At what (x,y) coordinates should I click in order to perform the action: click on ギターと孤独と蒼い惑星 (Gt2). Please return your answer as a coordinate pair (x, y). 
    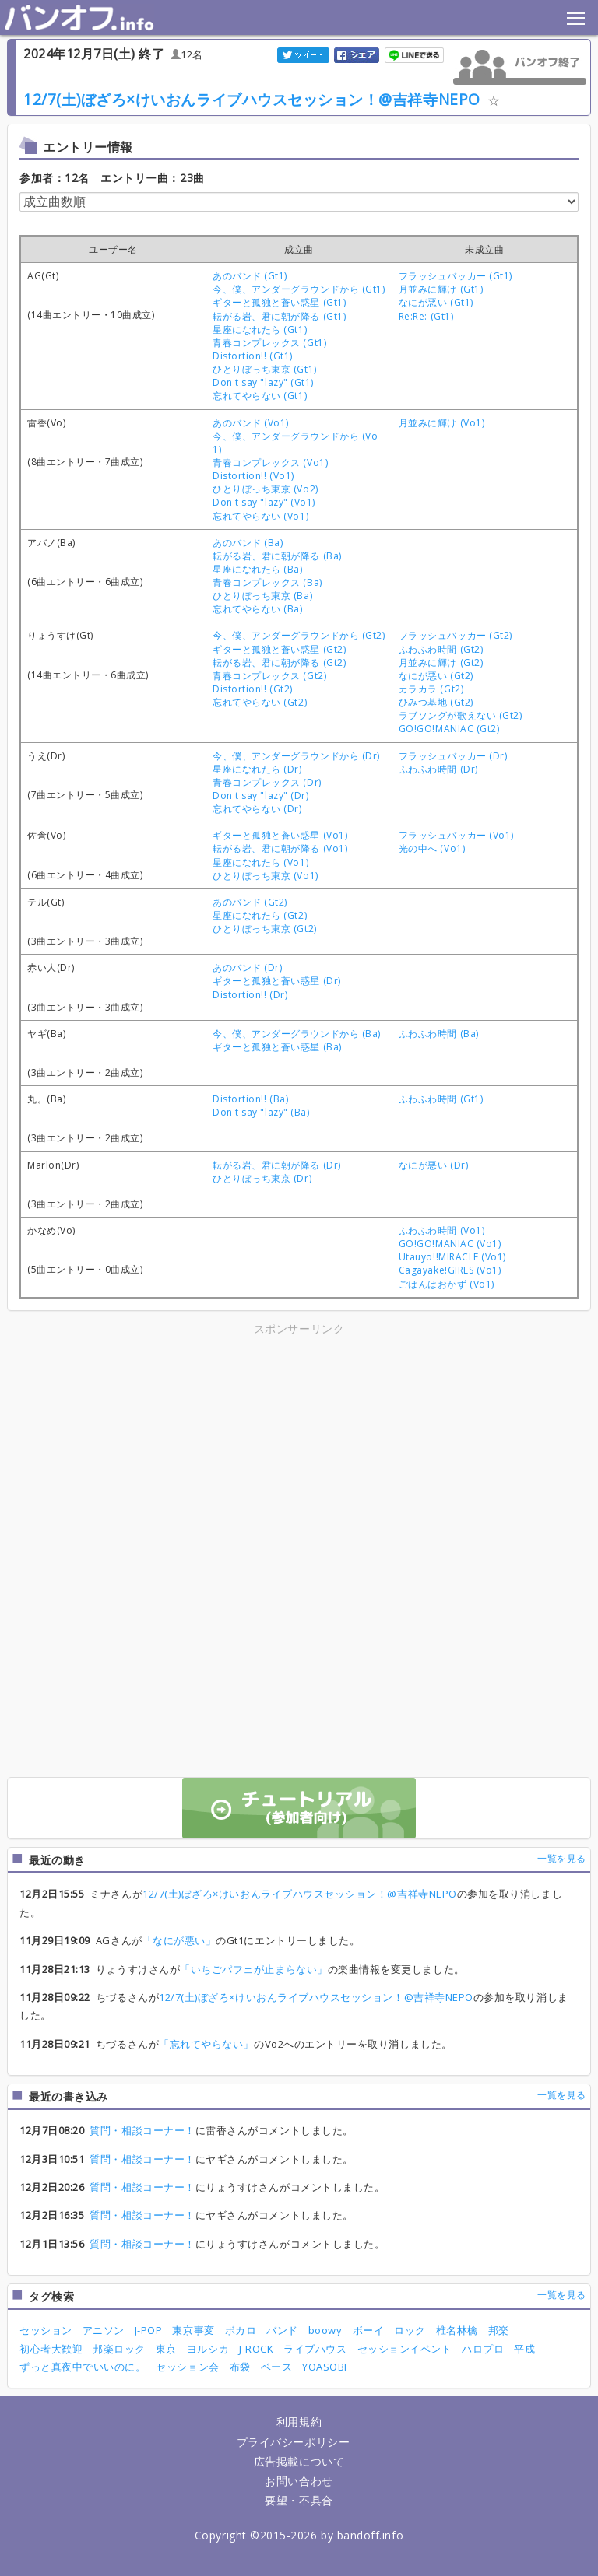
    Looking at the image, I should click on (279, 649).